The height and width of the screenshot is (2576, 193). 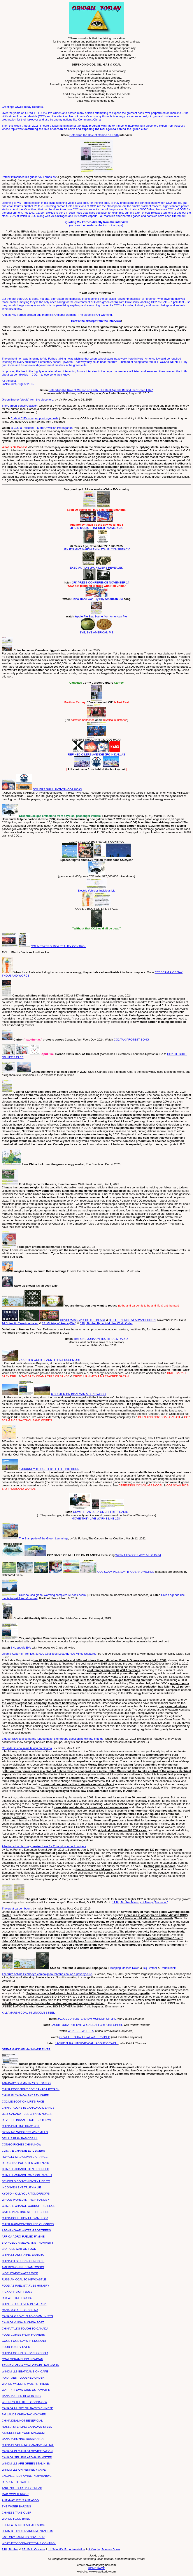 I want to click on Defending the Role of Carbon on Earth: The Real Agenda Behind the "Green Elite", so click(x=101, y=390).